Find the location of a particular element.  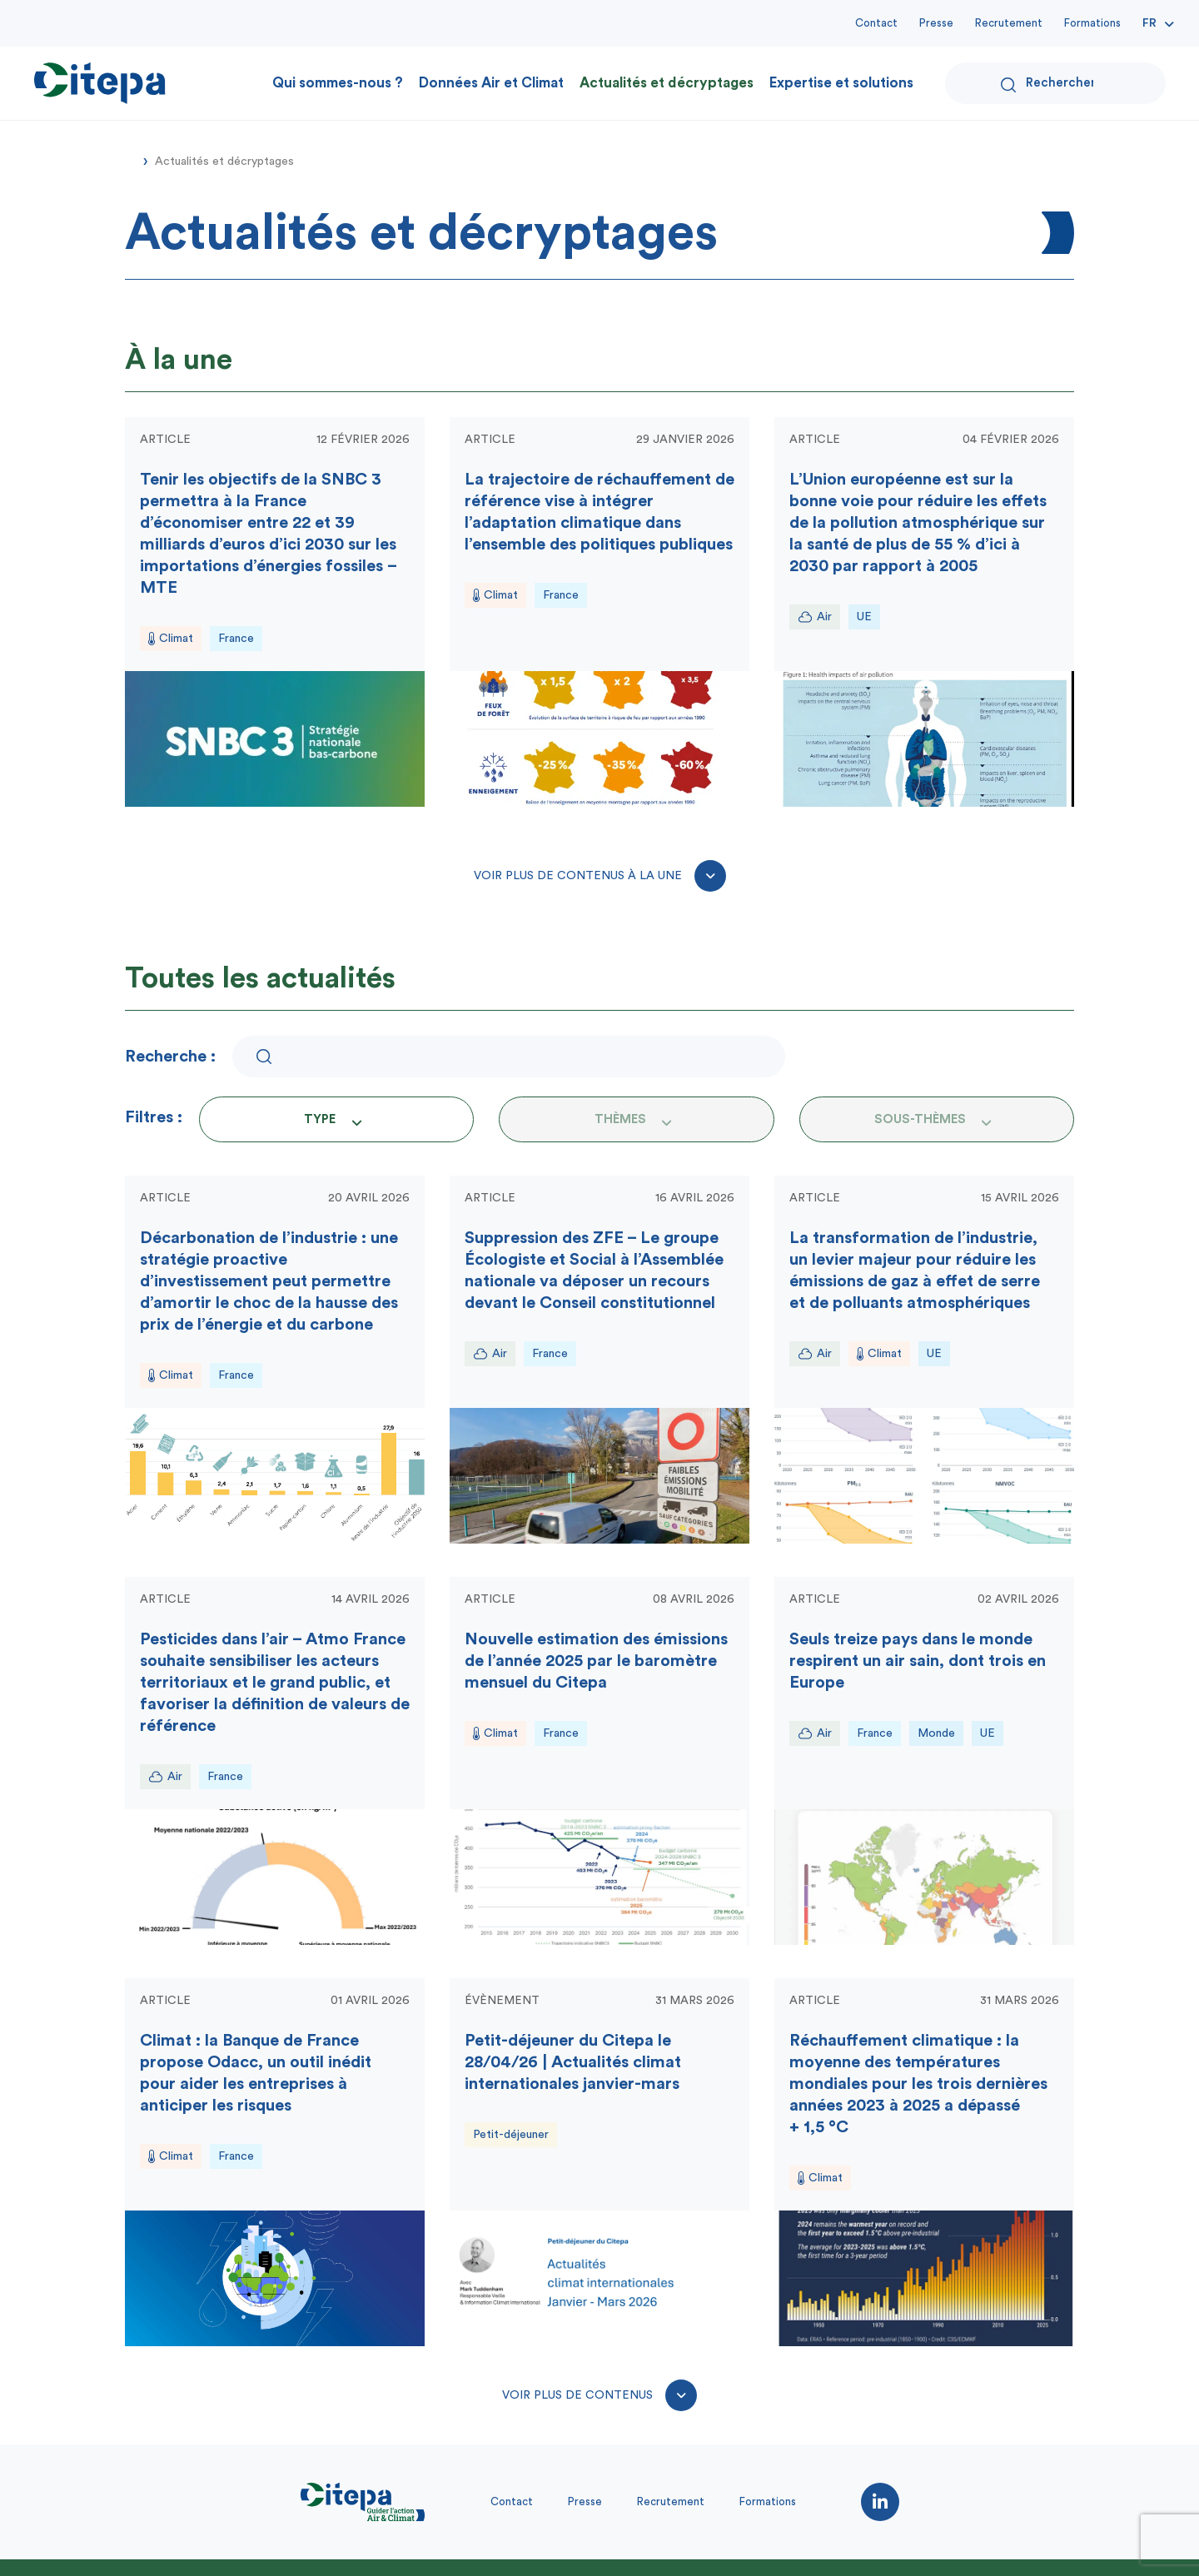

Fr is located at coordinates (1149, 23).